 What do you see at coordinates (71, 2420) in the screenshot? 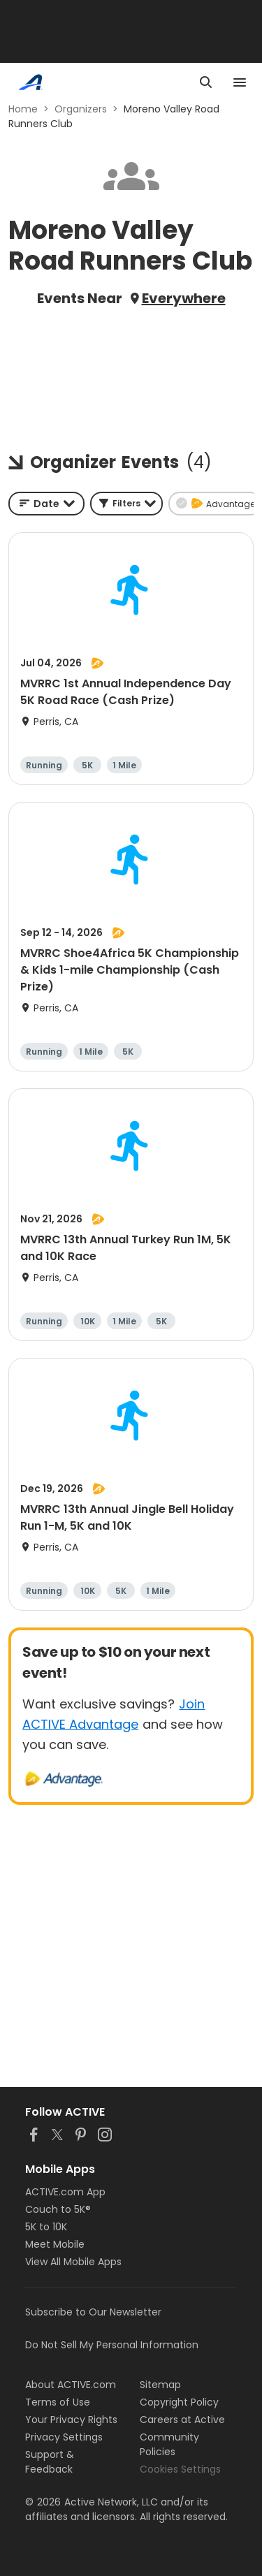
I see `Your Privacy Rights` at bounding box center [71, 2420].